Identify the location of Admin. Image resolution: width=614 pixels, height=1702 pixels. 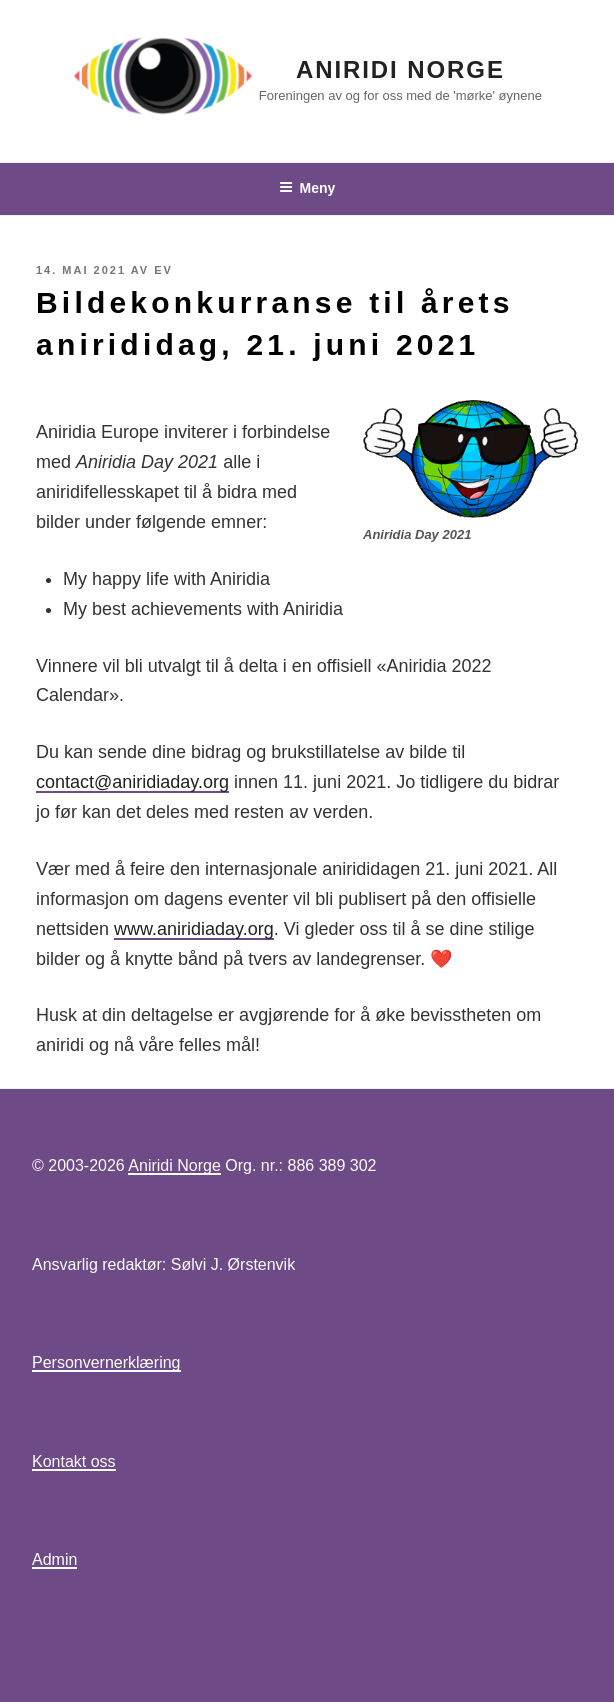
(54, 1559).